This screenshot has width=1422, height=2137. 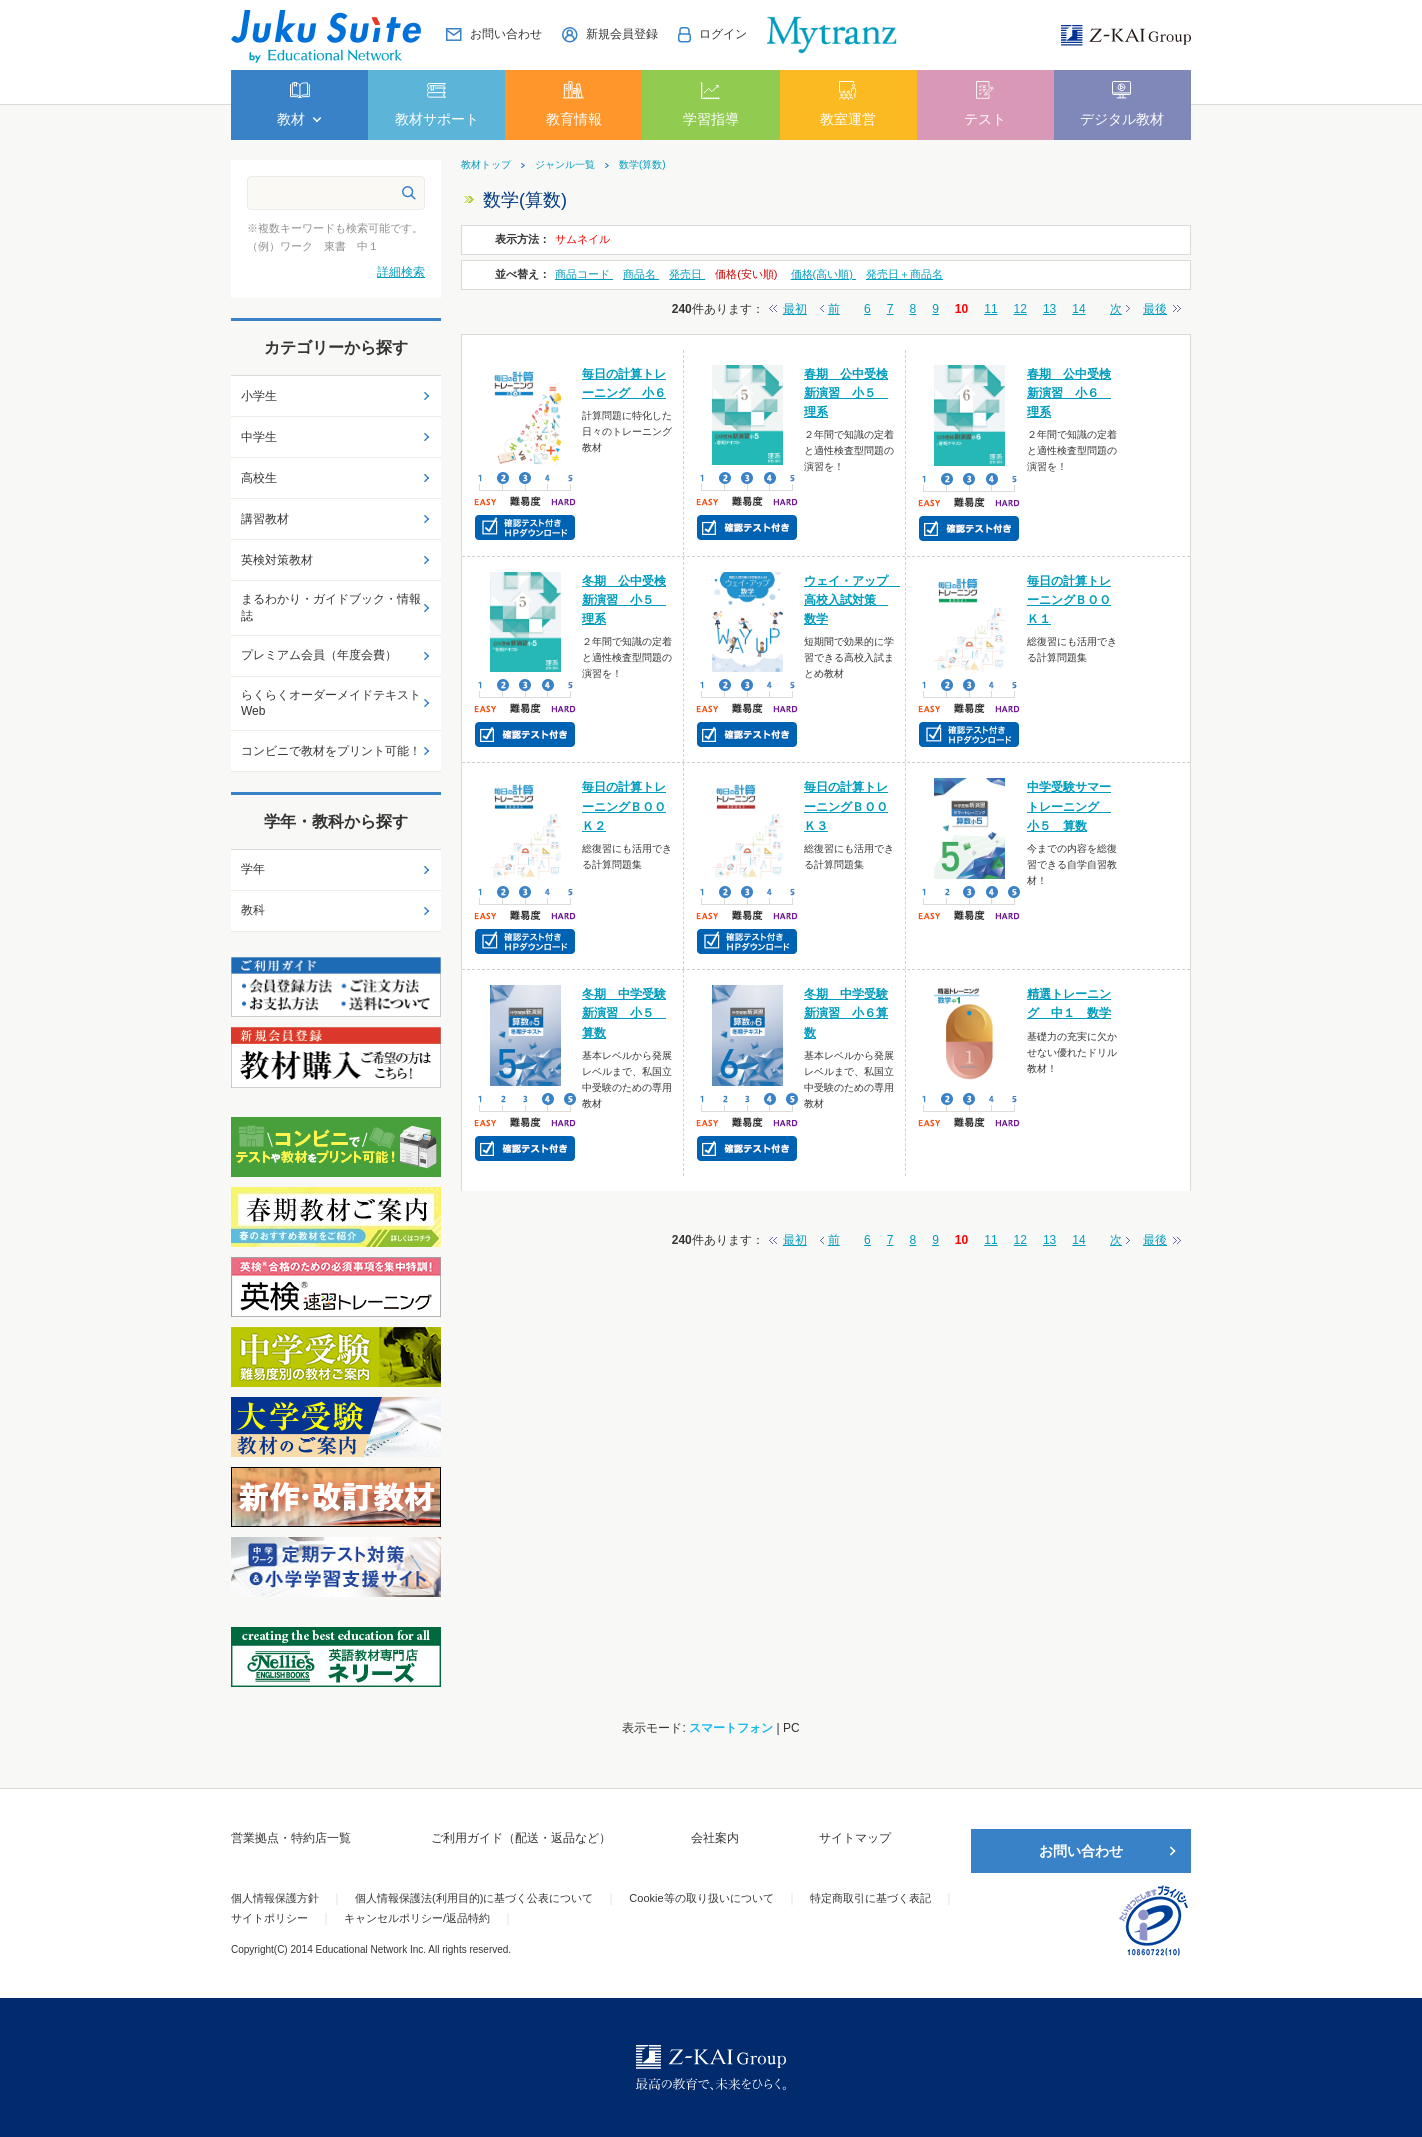 I want to click on 毎日の計算トレーニングＢＯＯＫ２, so click(x=624, y=806).